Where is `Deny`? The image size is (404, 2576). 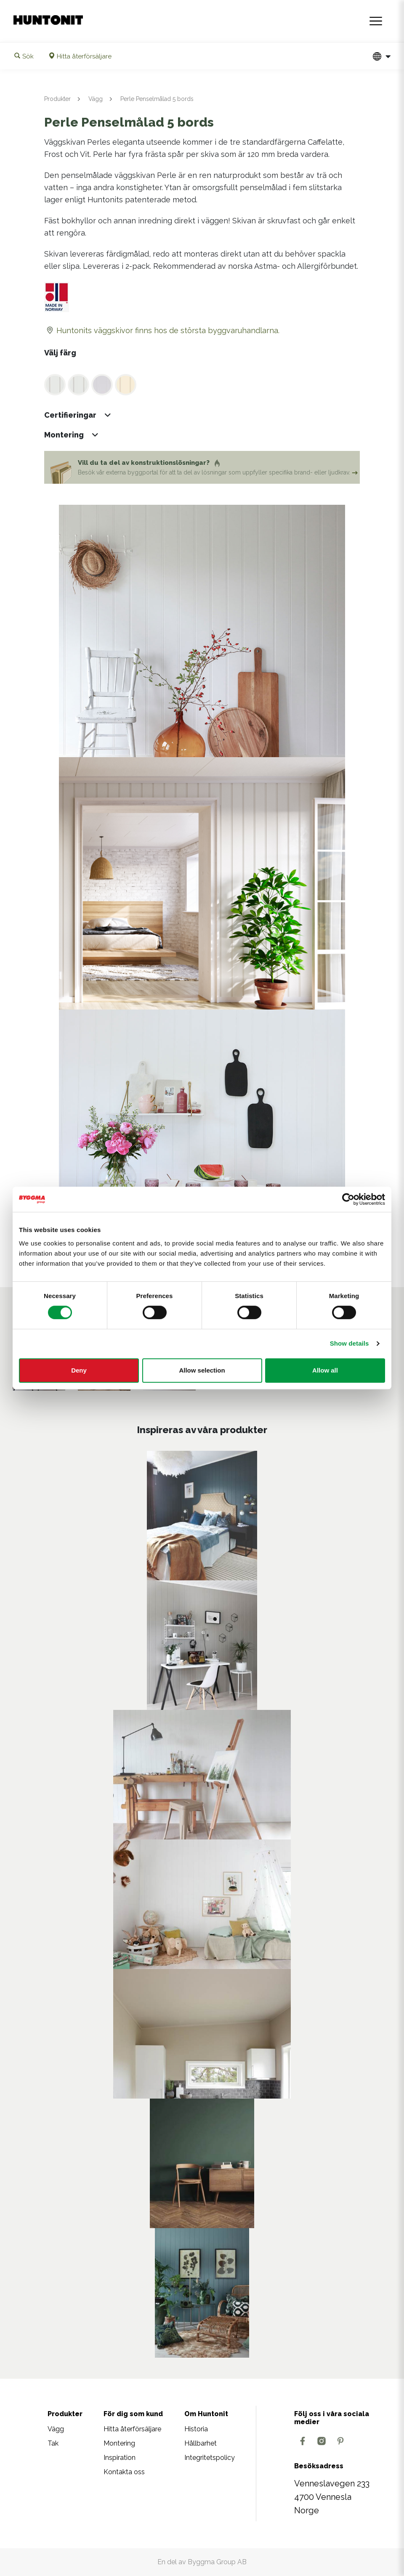 Deny is located at coordinates (79, 1370).